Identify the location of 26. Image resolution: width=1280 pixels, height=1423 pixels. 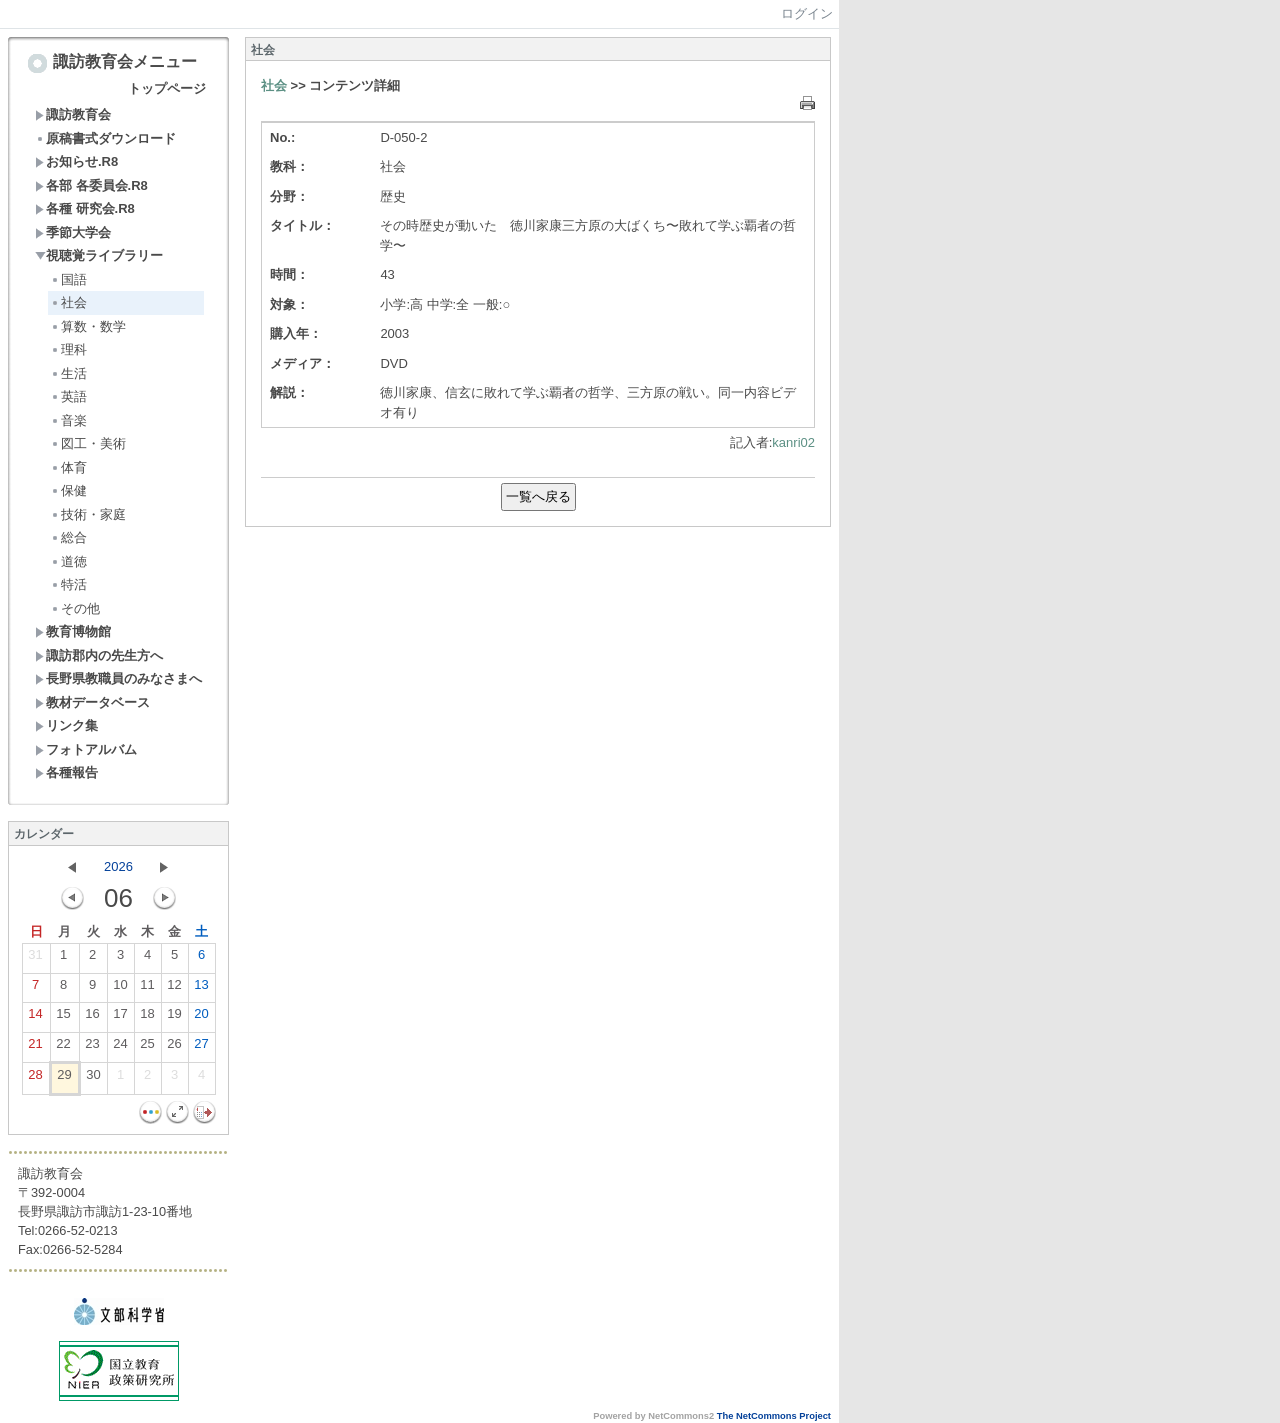
(174, 1048).